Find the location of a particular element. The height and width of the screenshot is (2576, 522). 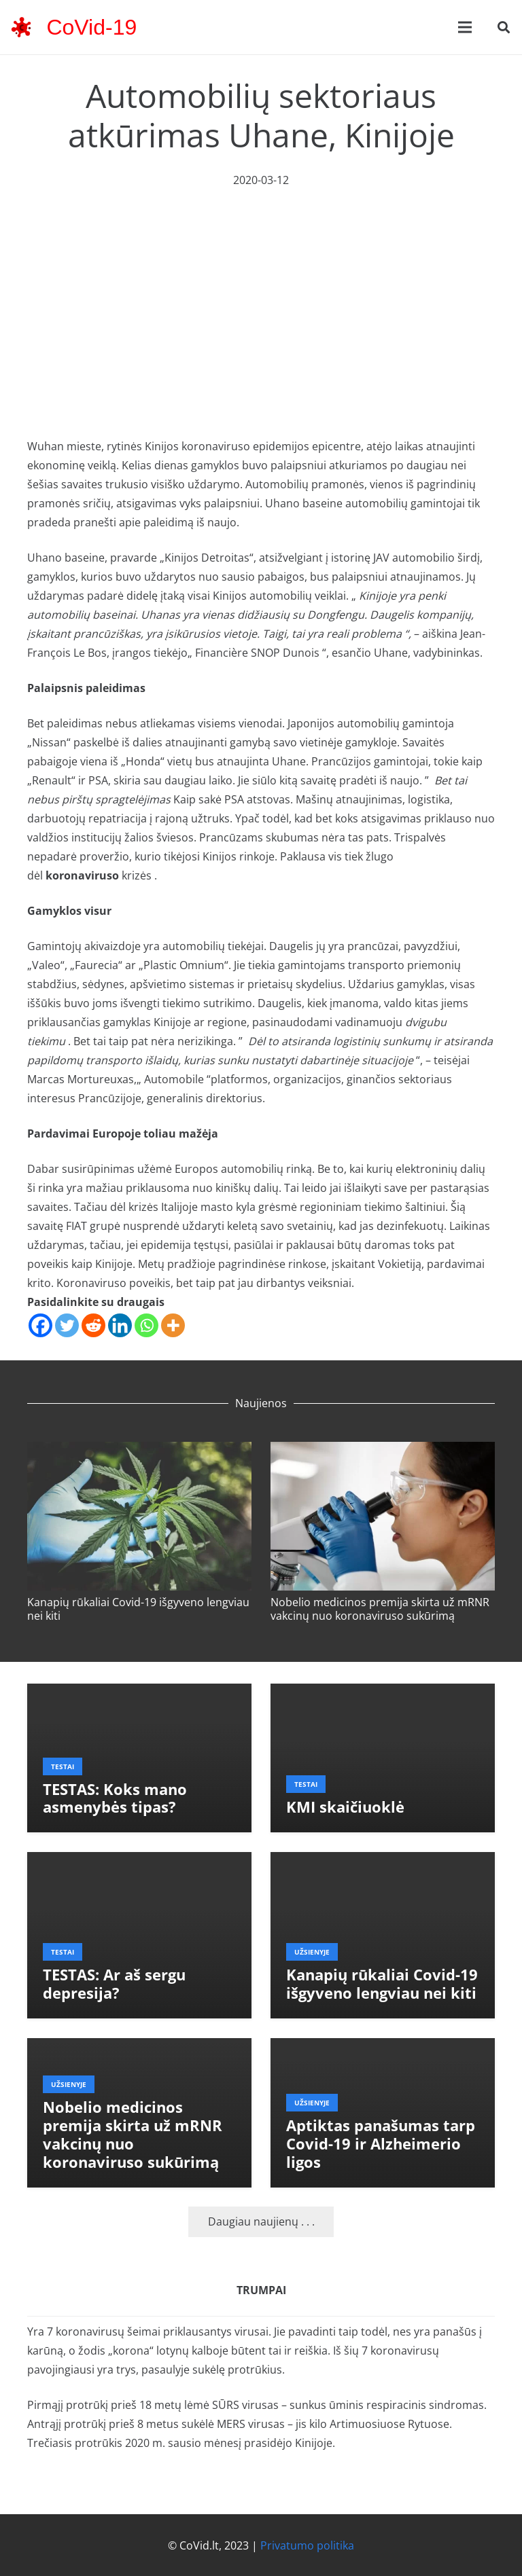

[Reddit] is located at coordinates (93, 1325).